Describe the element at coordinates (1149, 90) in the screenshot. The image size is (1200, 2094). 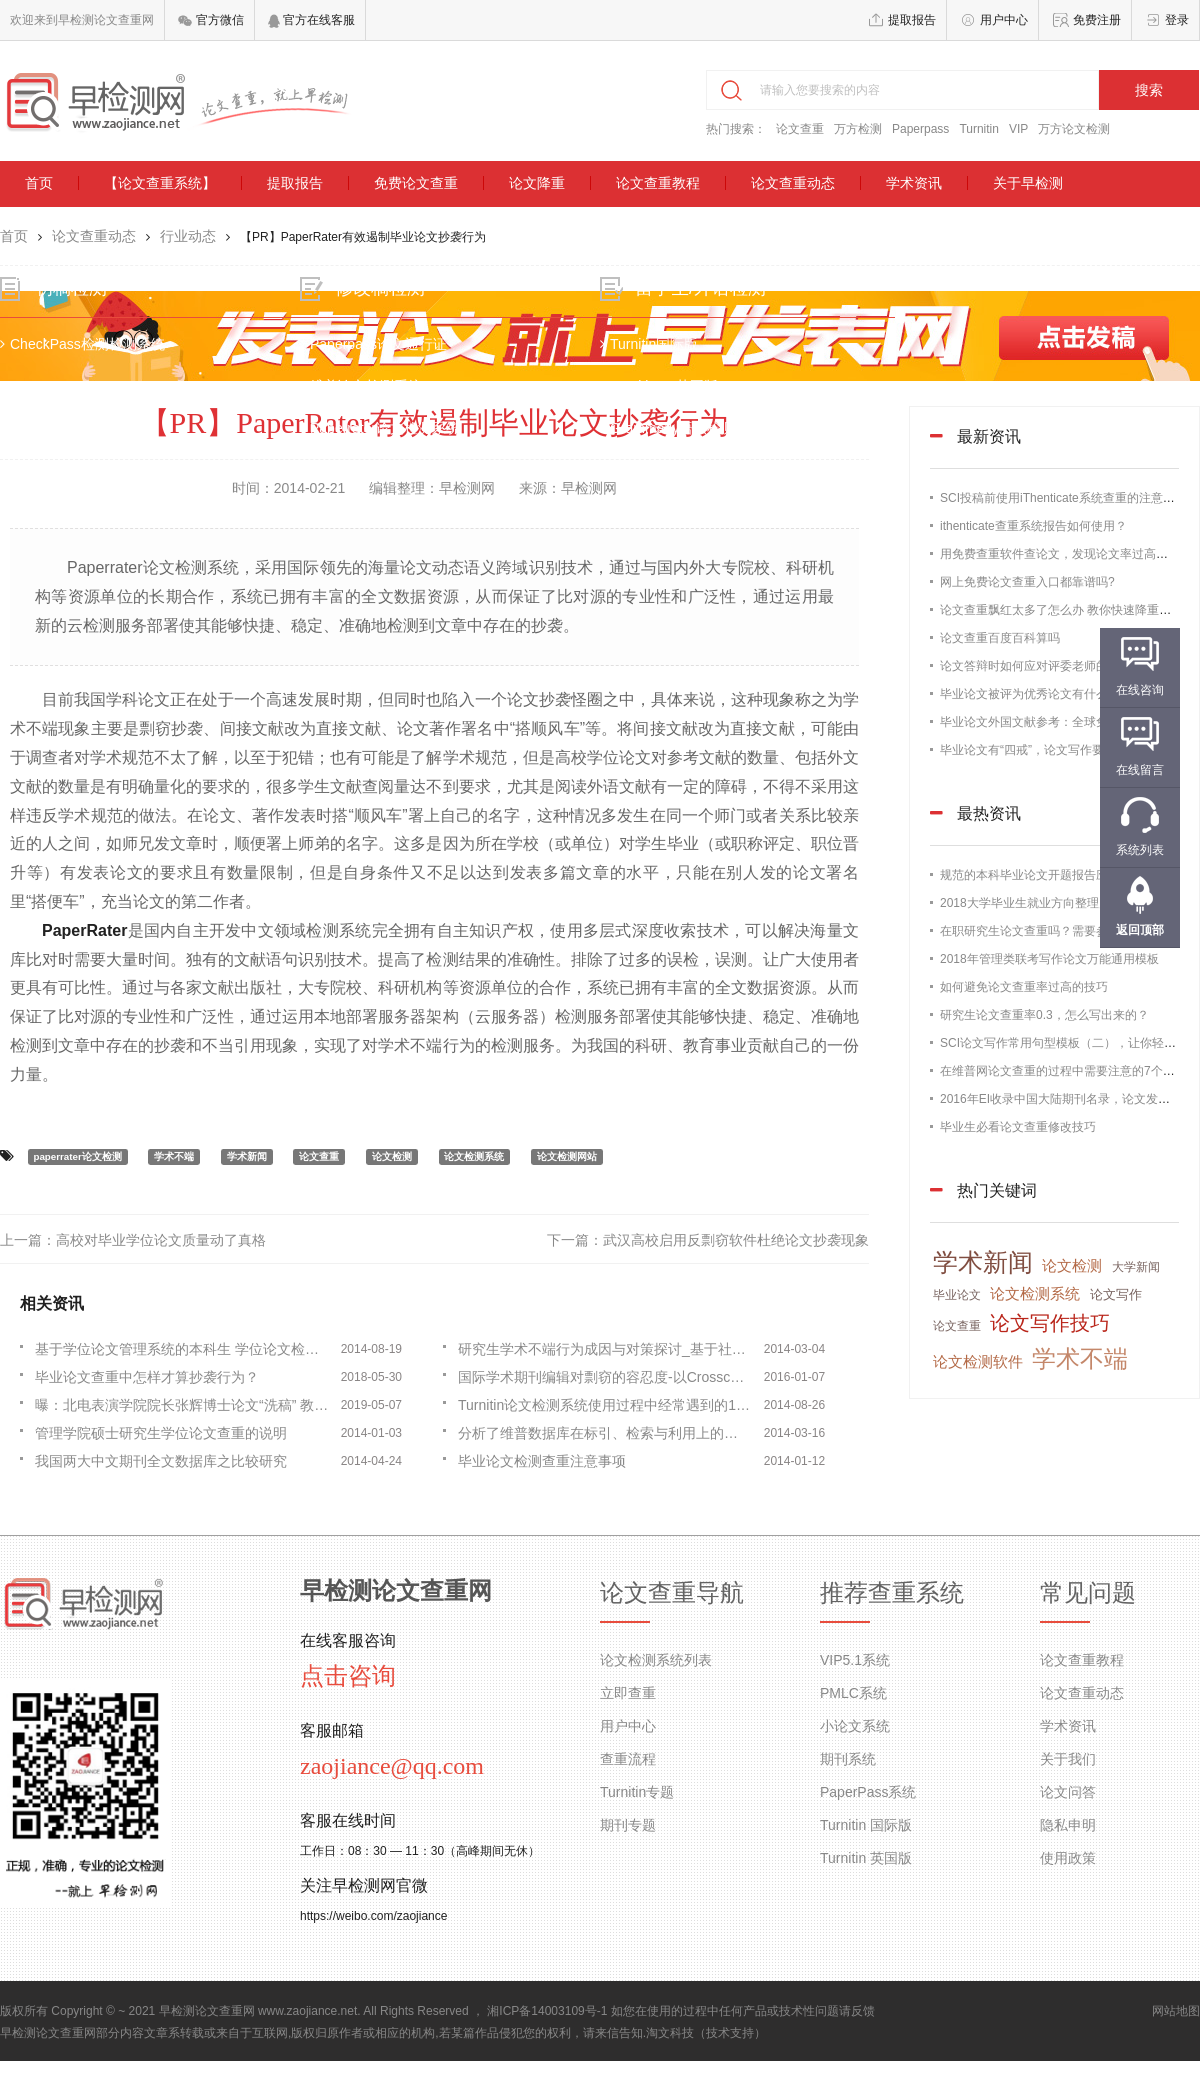
I see `搜索` at that location.